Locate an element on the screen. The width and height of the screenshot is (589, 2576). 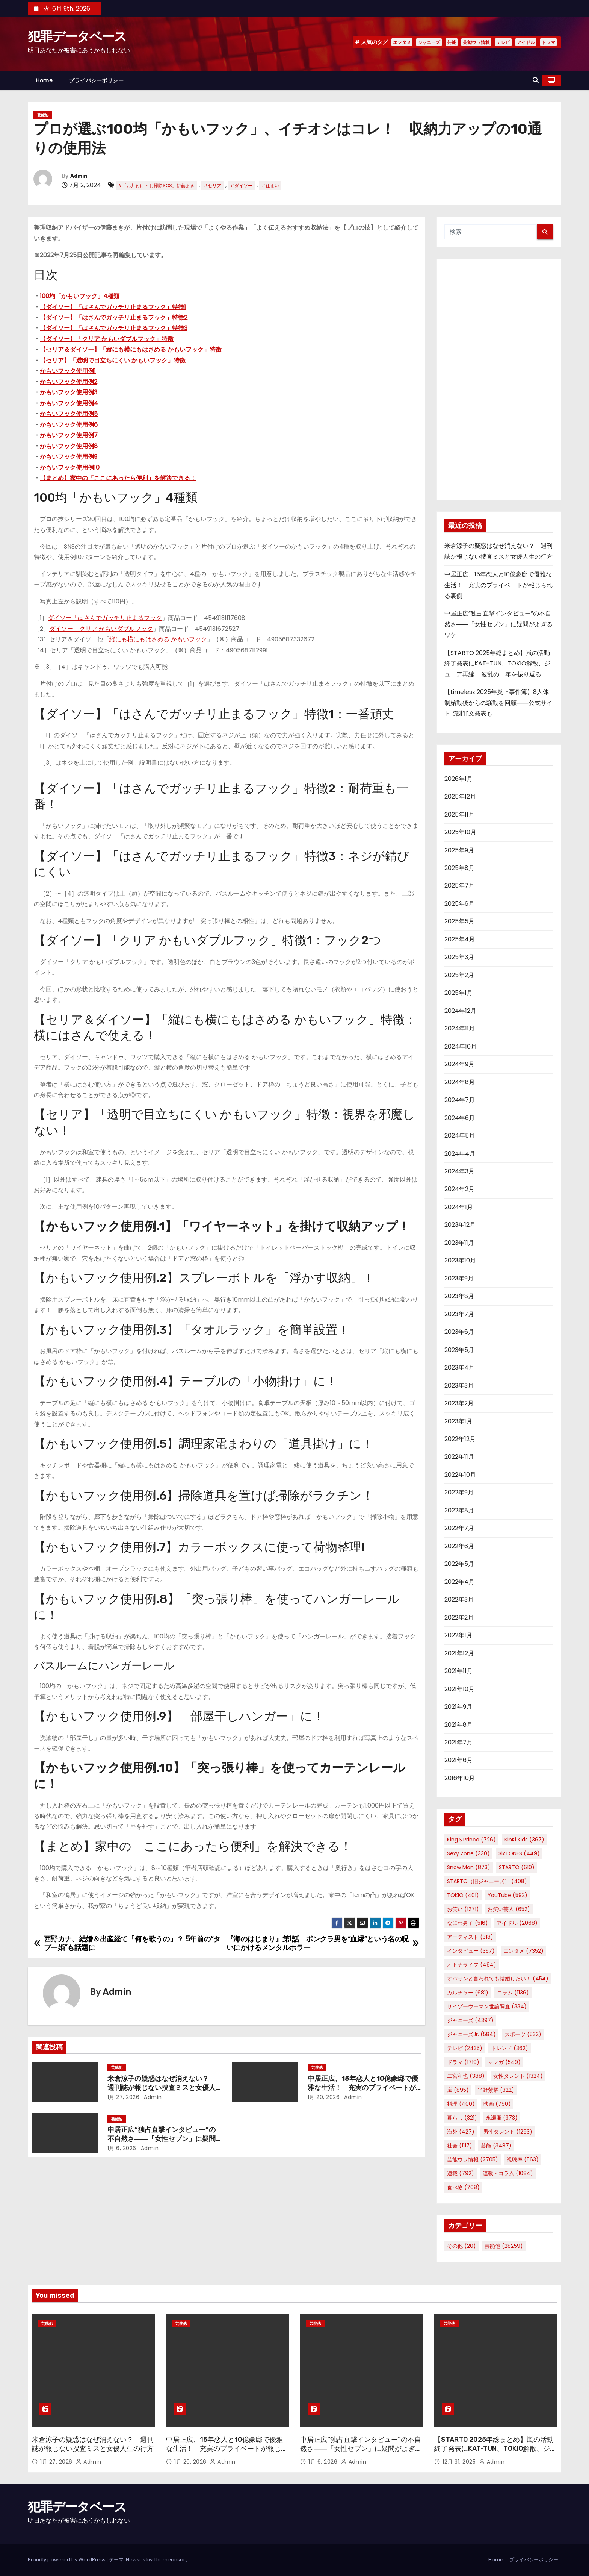
【セリア】「透明で目立ちにくい かもいフック」特徴 is located at coordinates (113, 360).